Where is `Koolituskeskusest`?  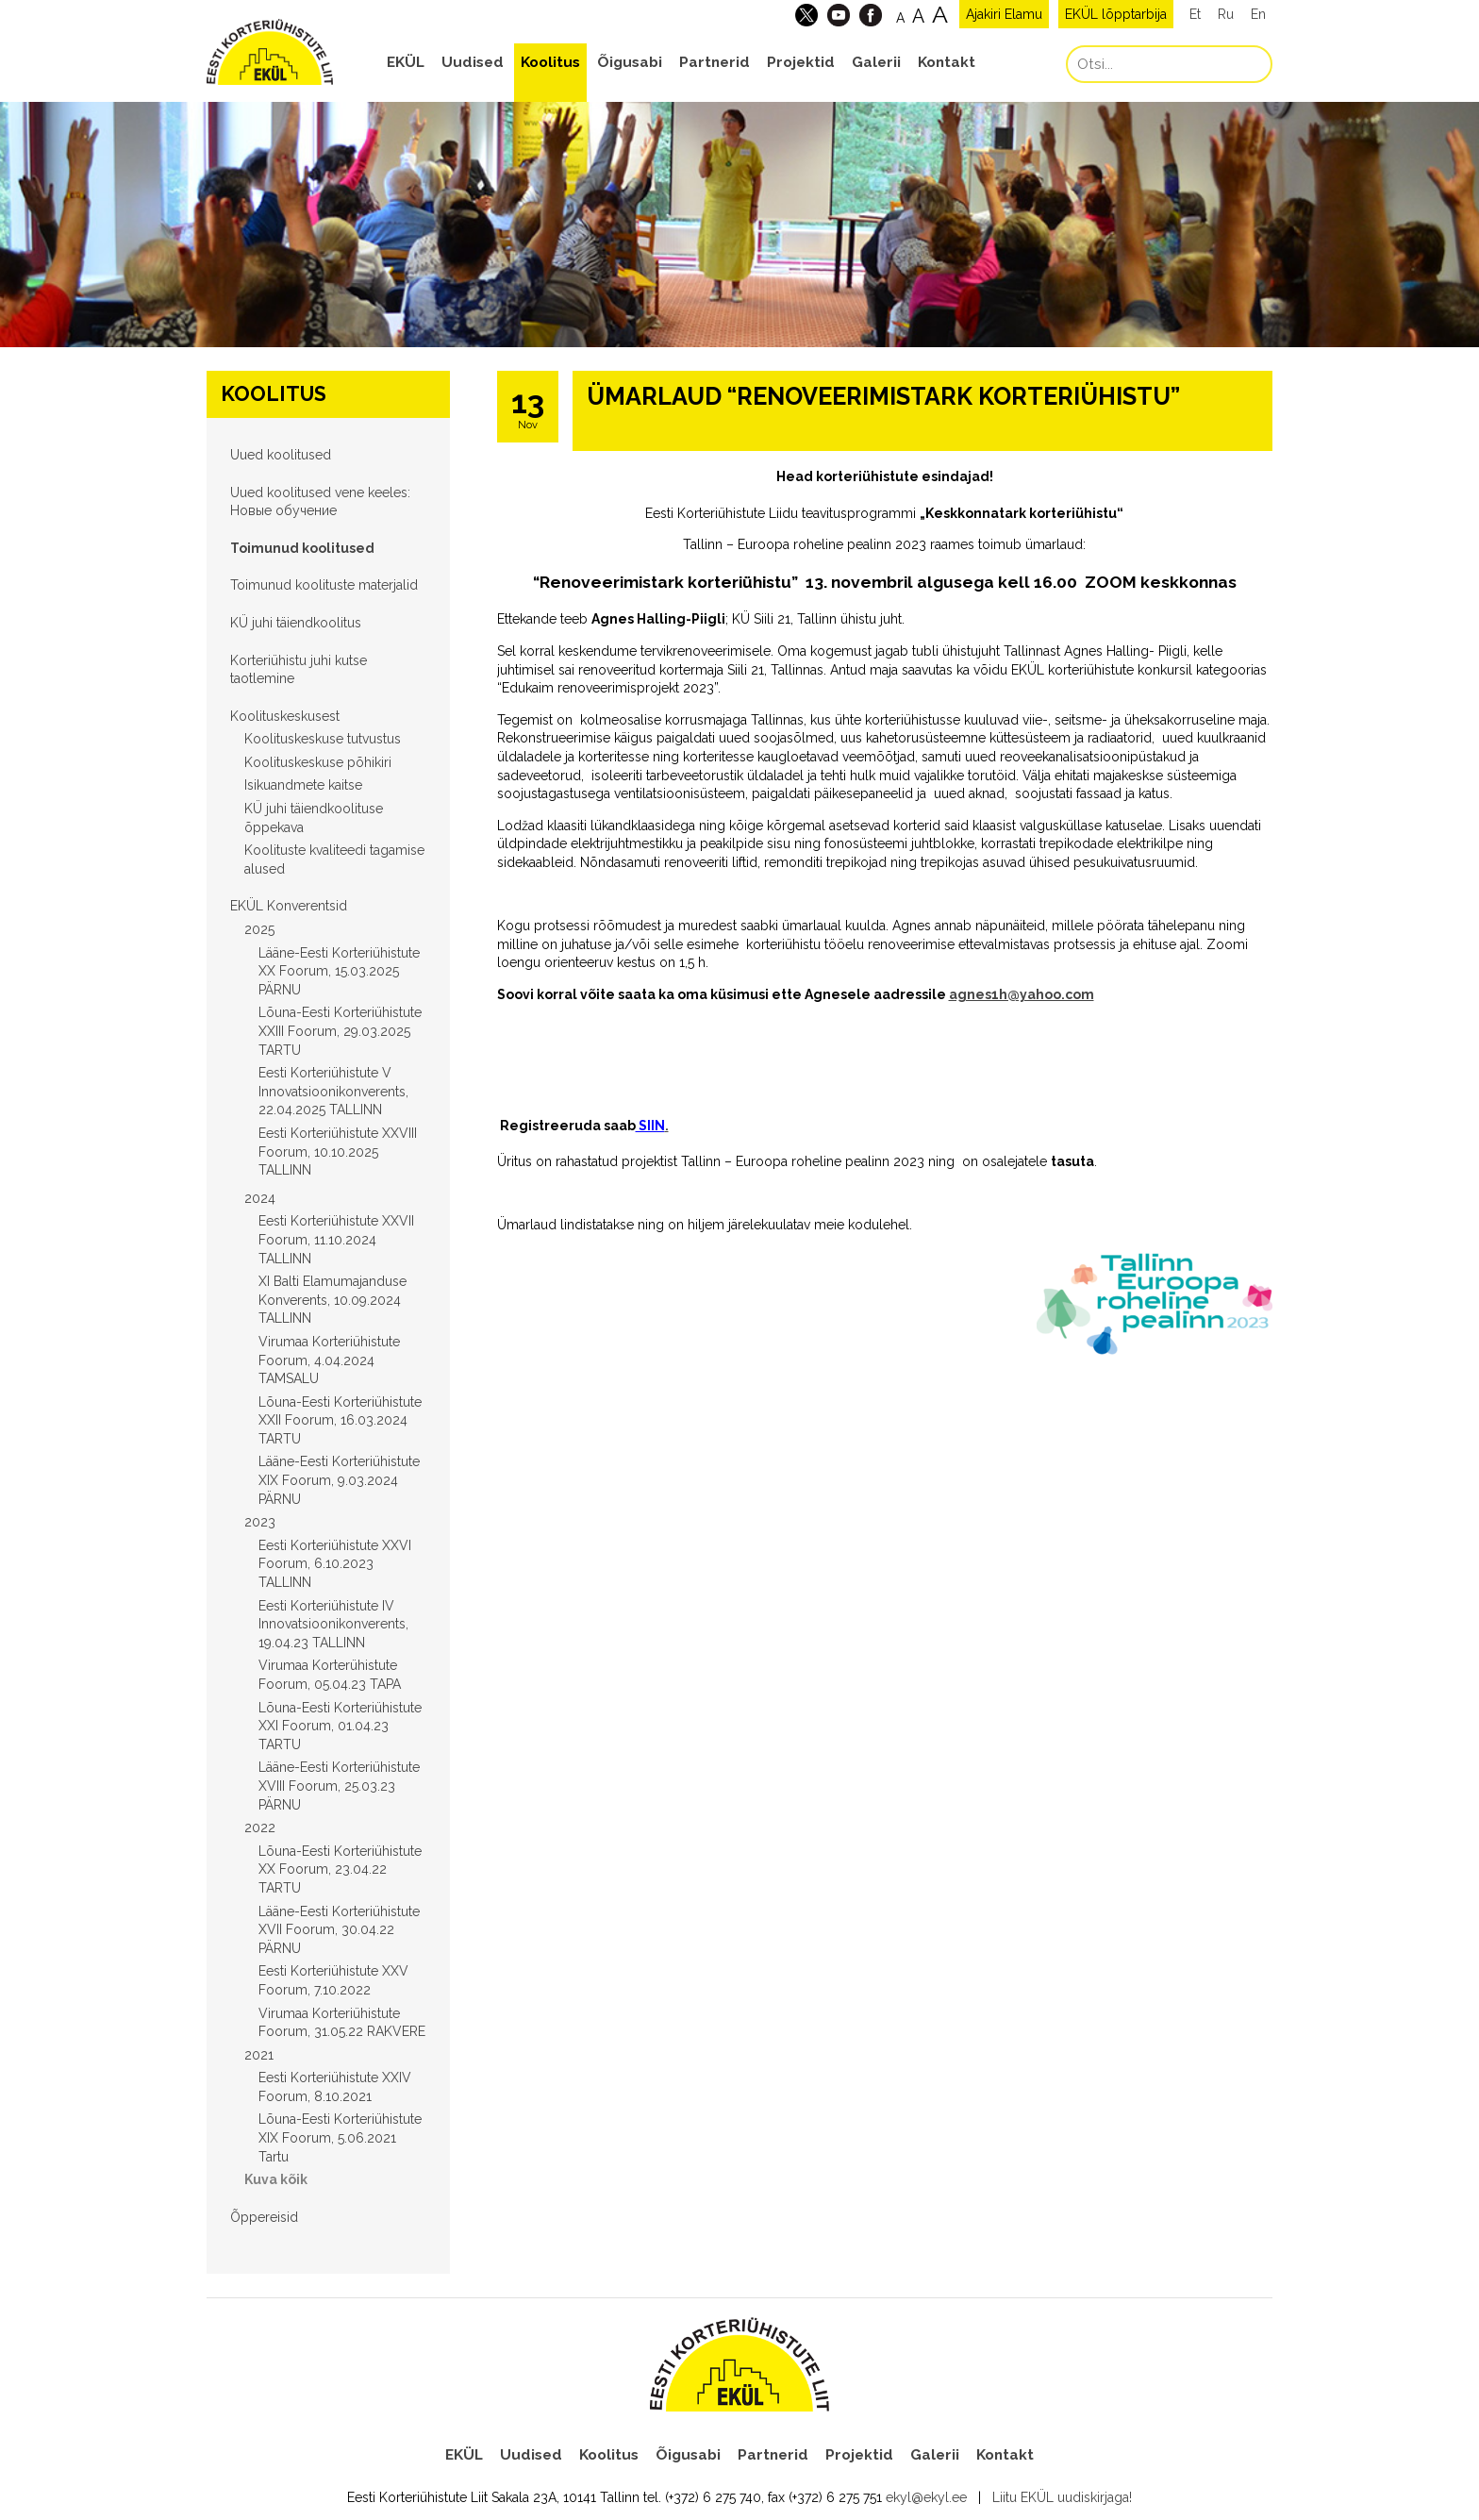 Koolituskeskusest is located at coordinates (285, 716).